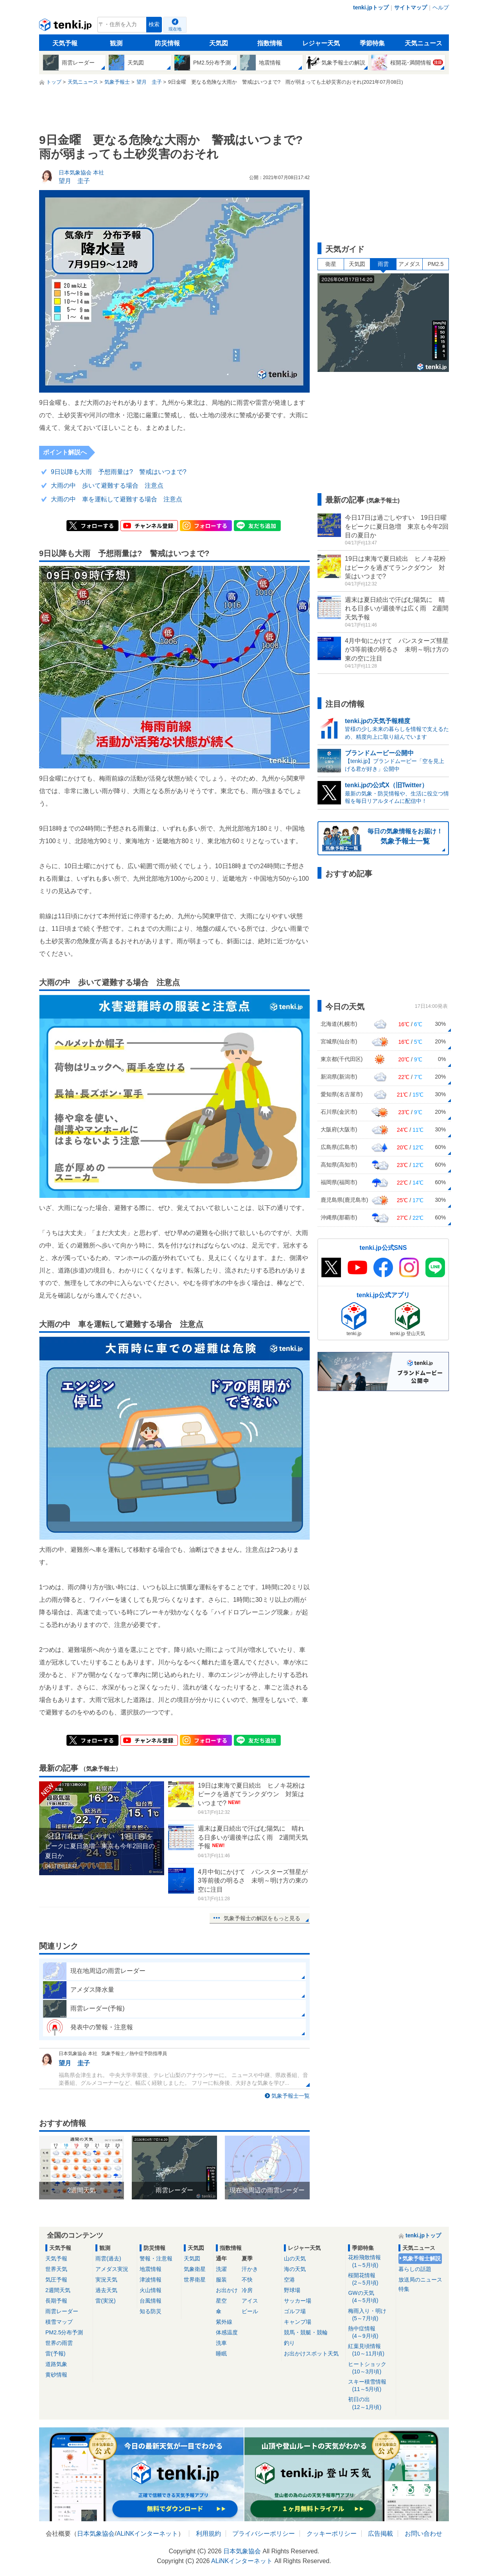 This screenshot has height=2576, width=488. Describe the element at coordinates (262, 1918) in the screenshot. I see `気象予報士の解説をもっと見る` at that location.